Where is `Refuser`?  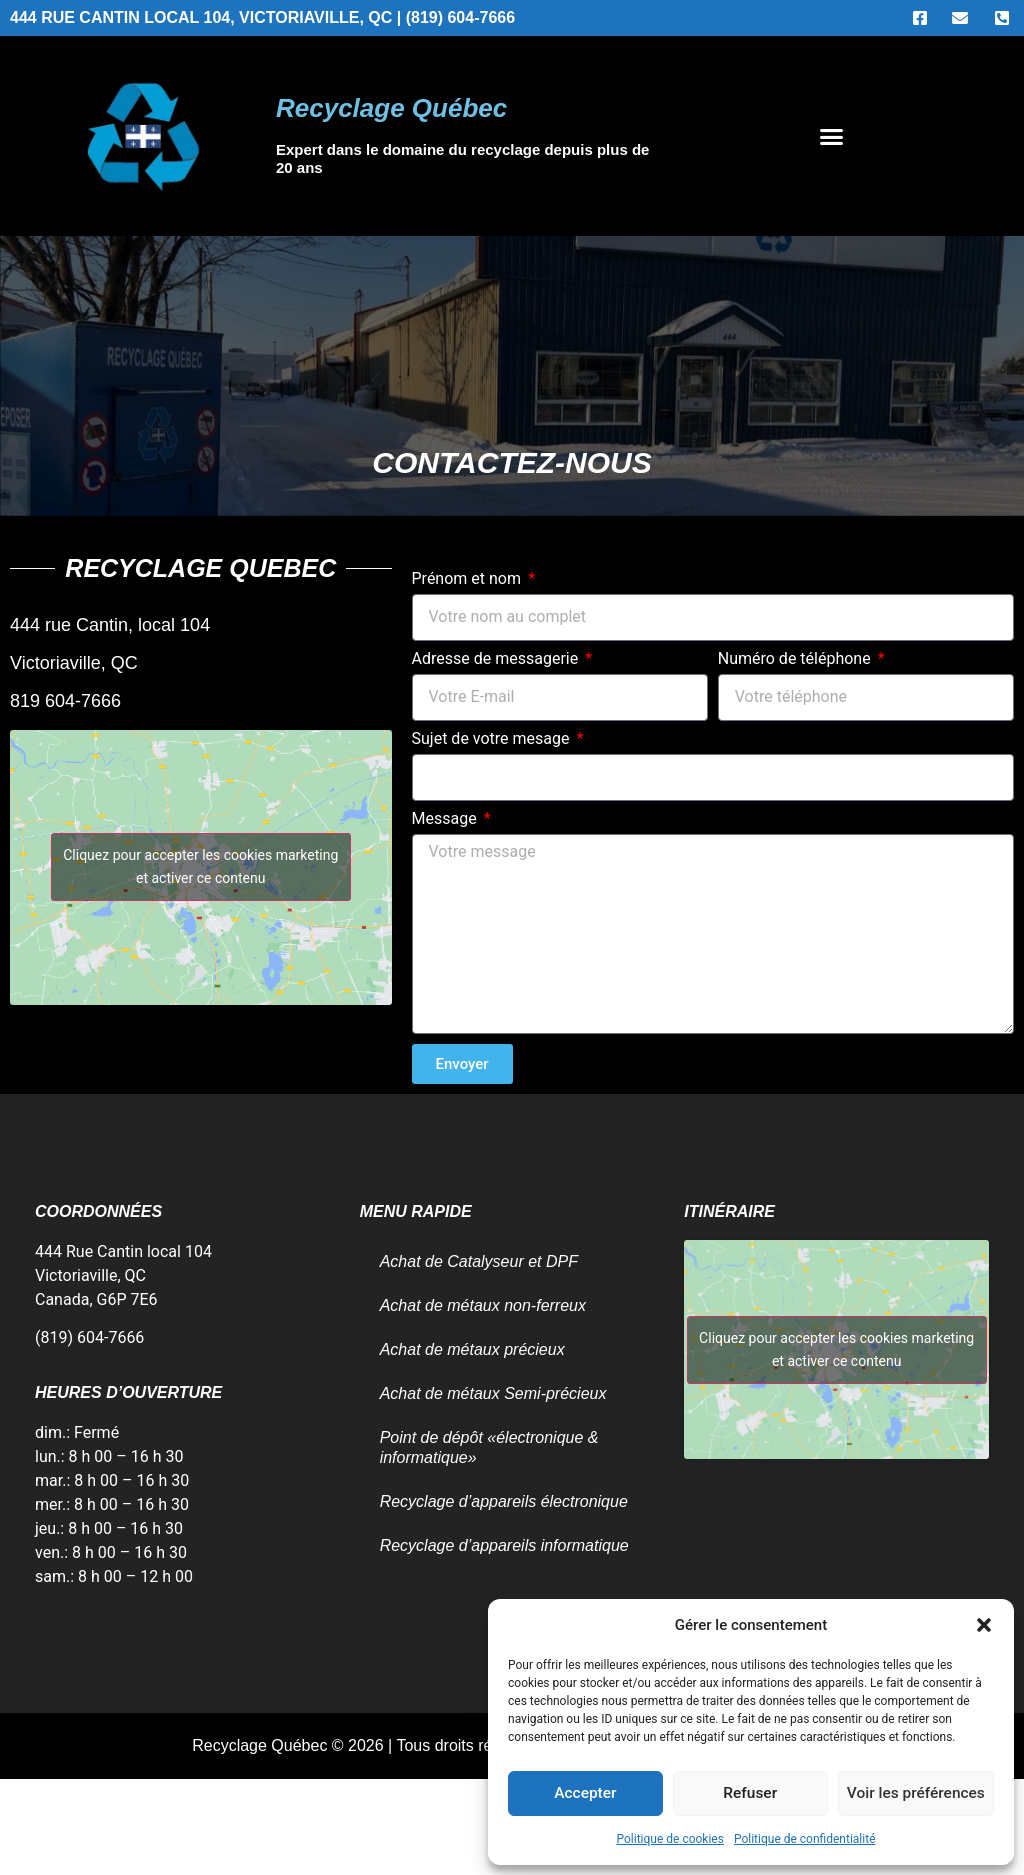
Refuser is located at coordinates (750, 1794).